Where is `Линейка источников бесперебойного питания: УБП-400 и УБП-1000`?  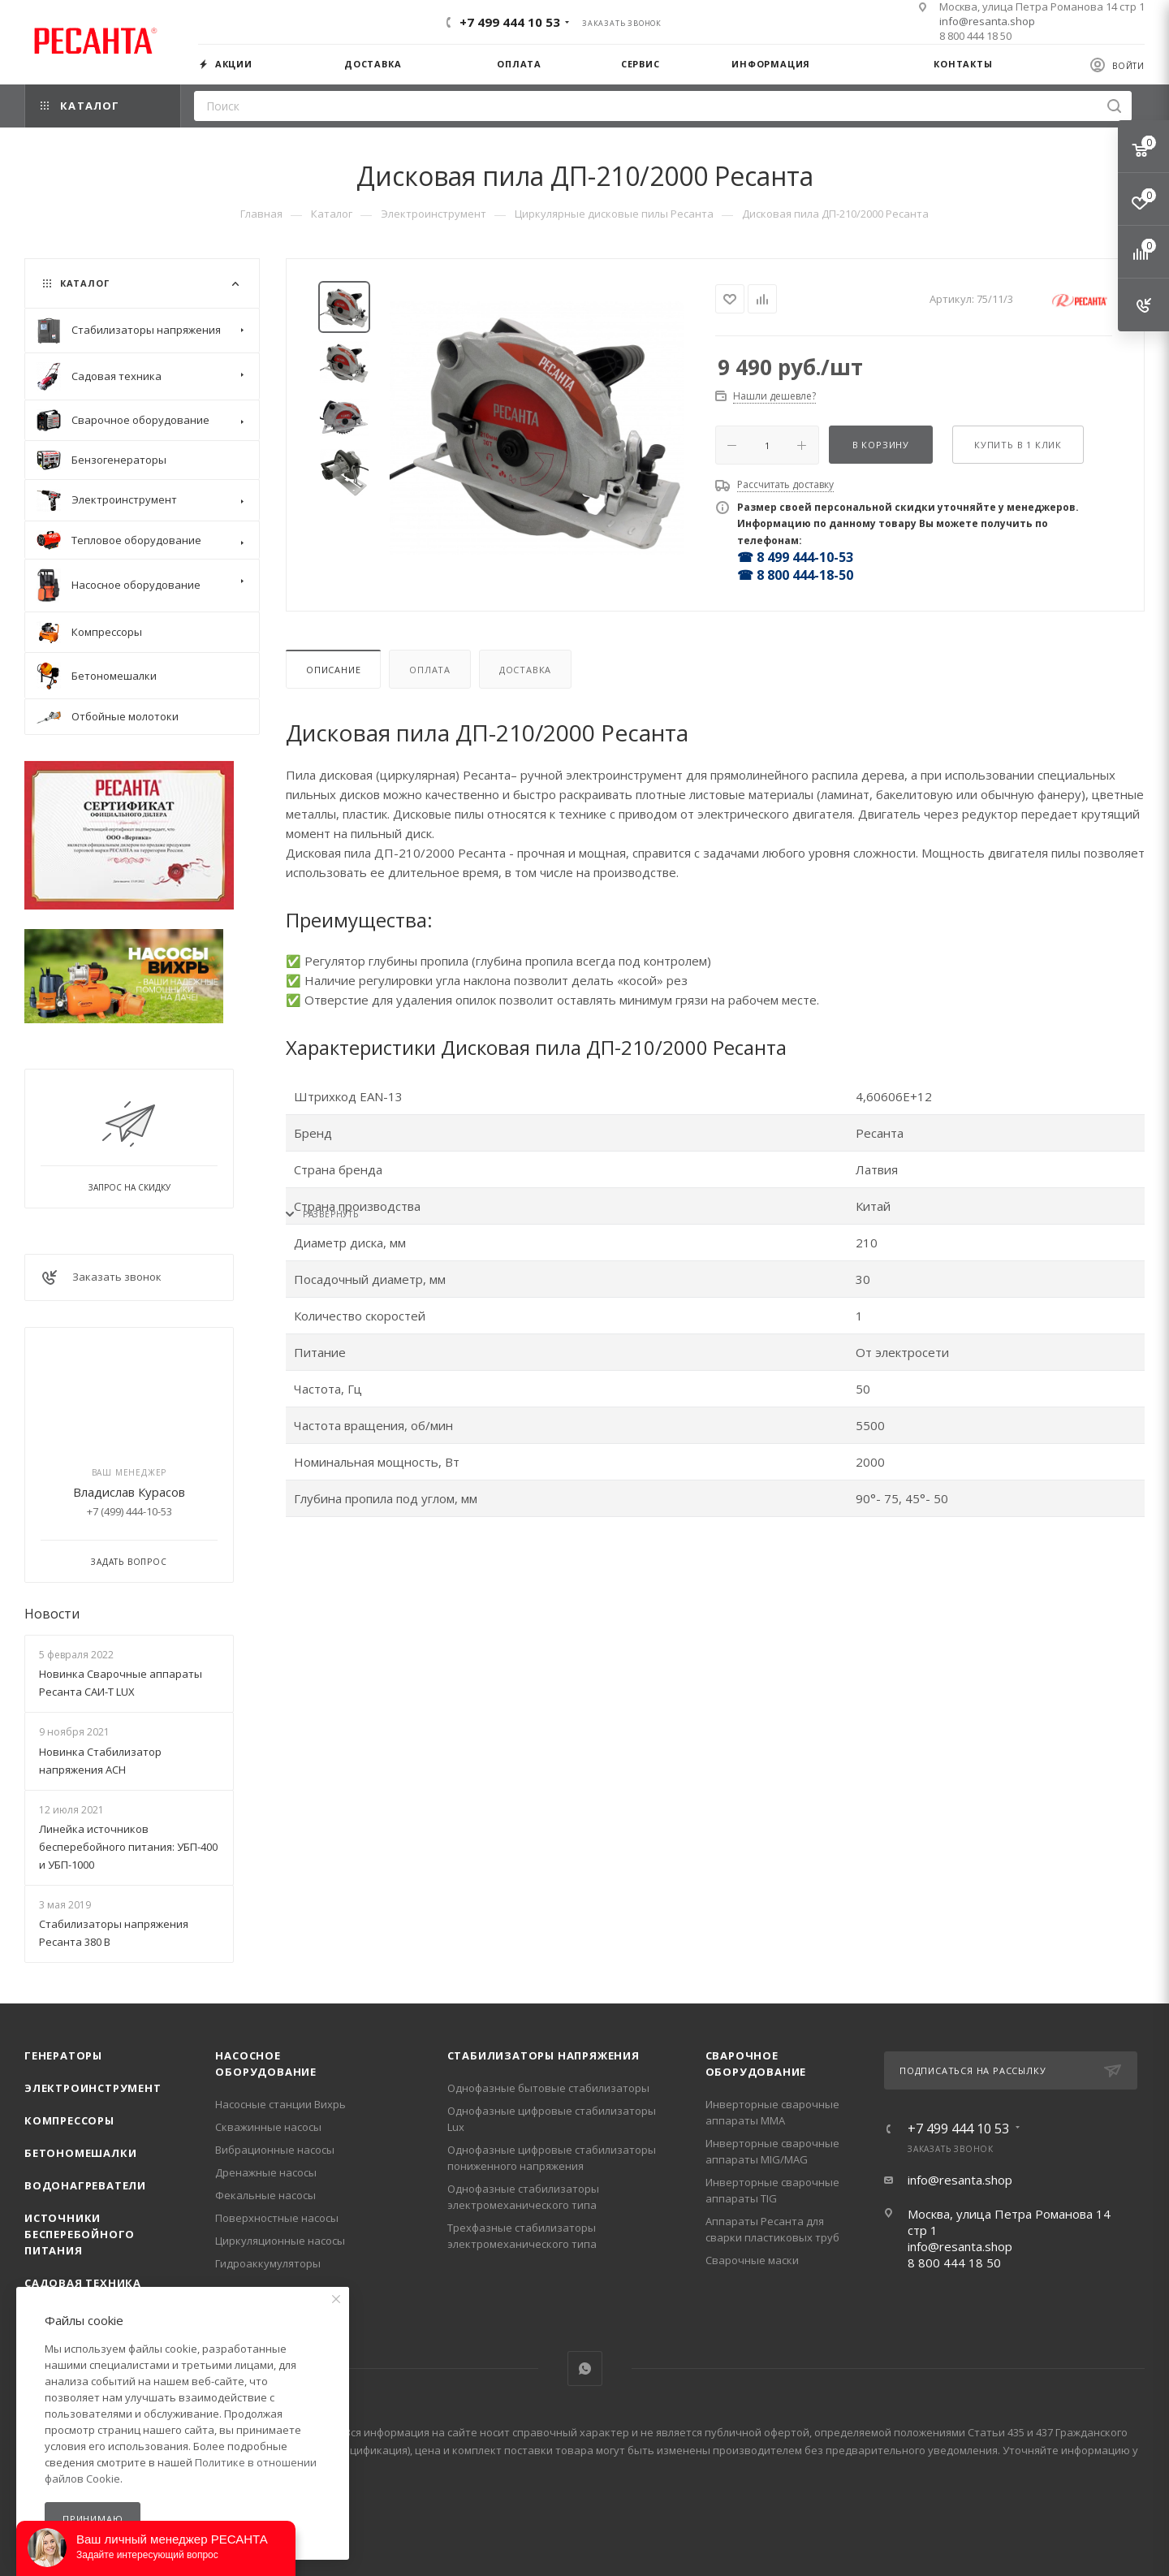
Линейка источников бесперебойного питания: УБП-400 и УБП-1000 is located at coordinates (128, 1847).